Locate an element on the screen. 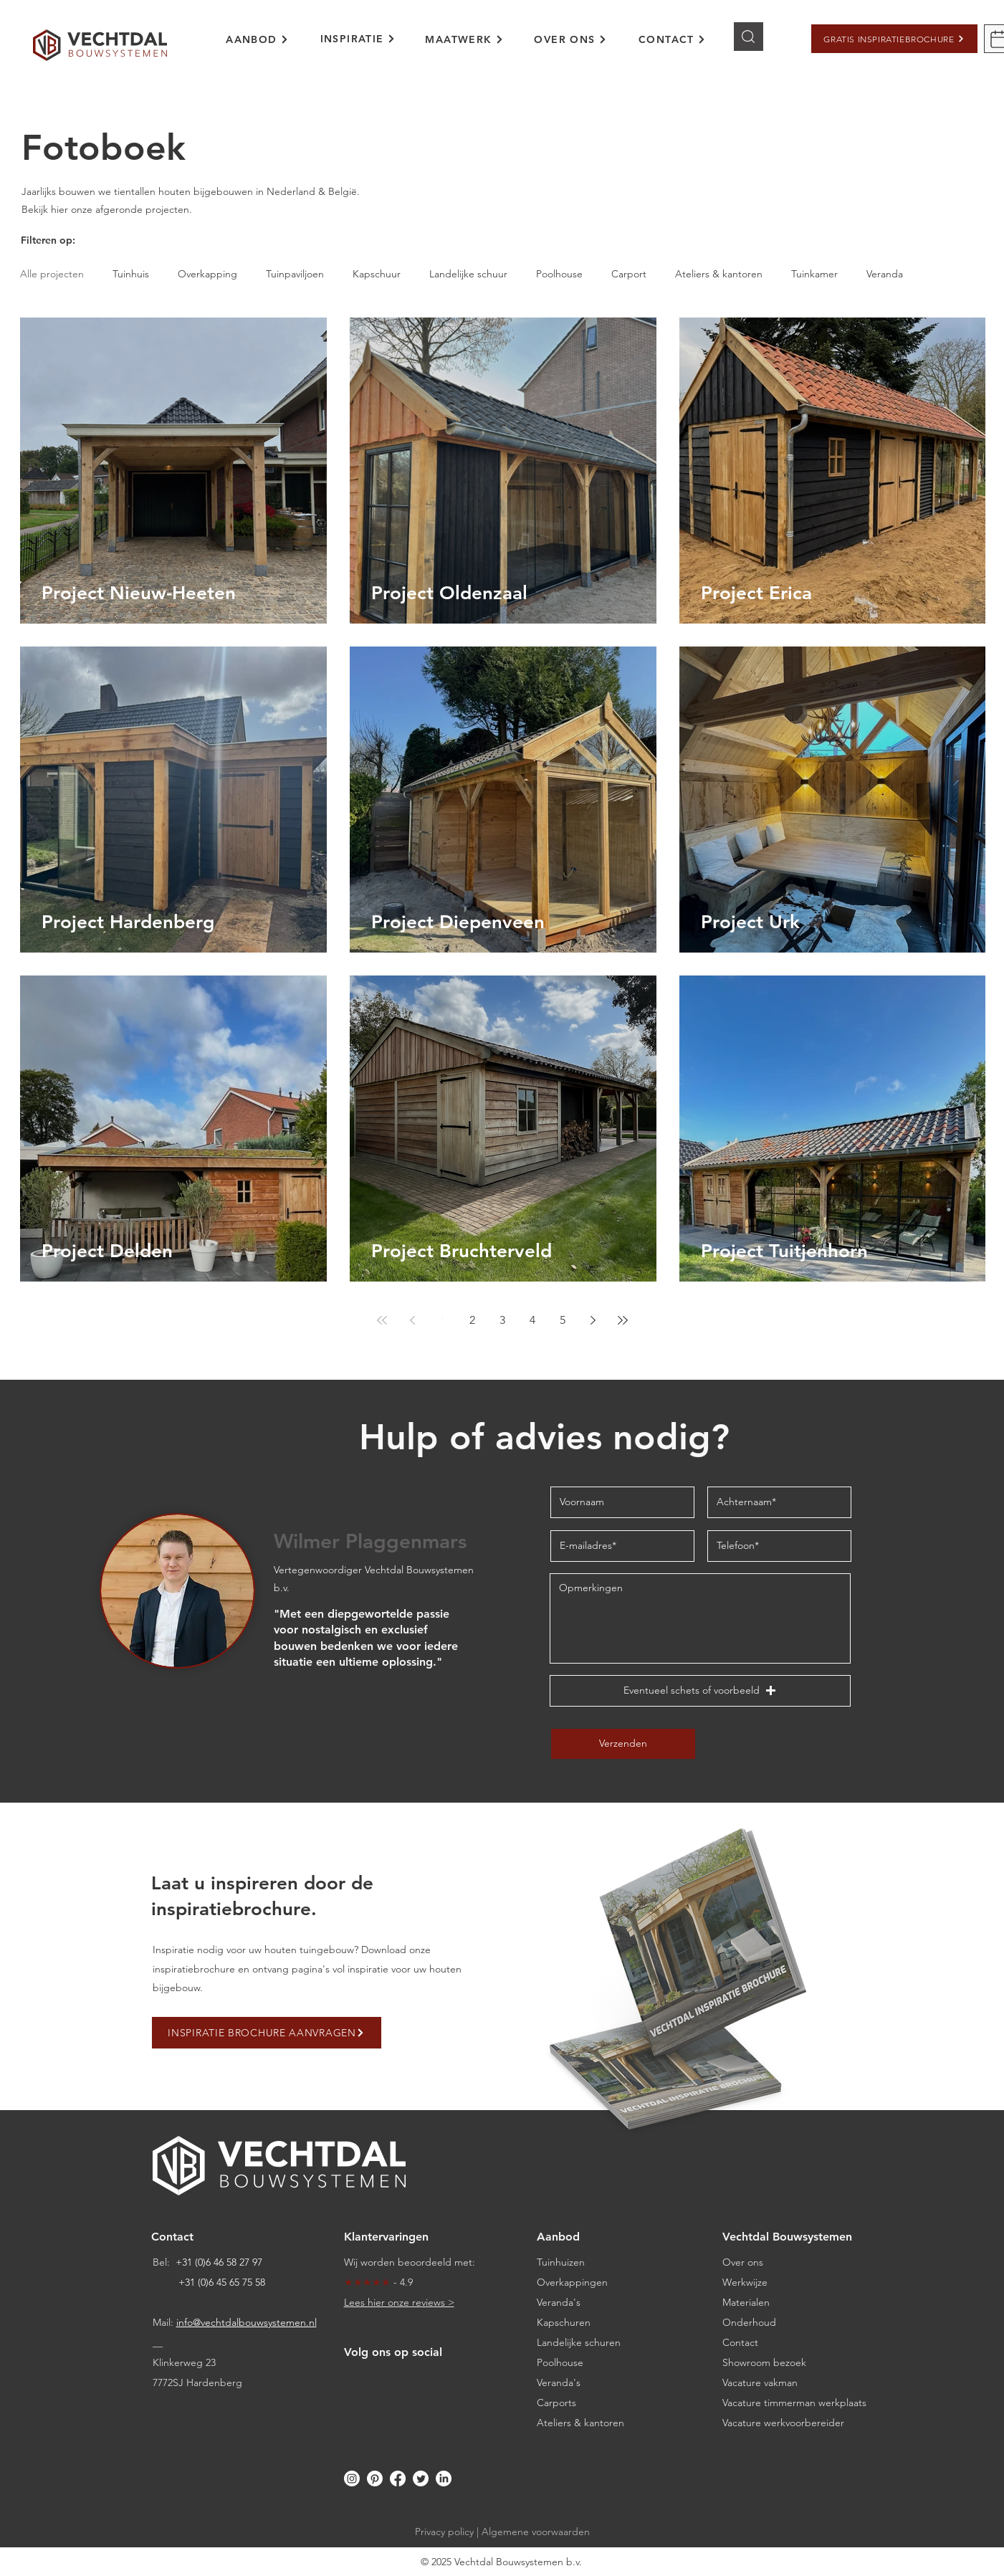  [MAATWERK] is located at coordinates (465, 39).